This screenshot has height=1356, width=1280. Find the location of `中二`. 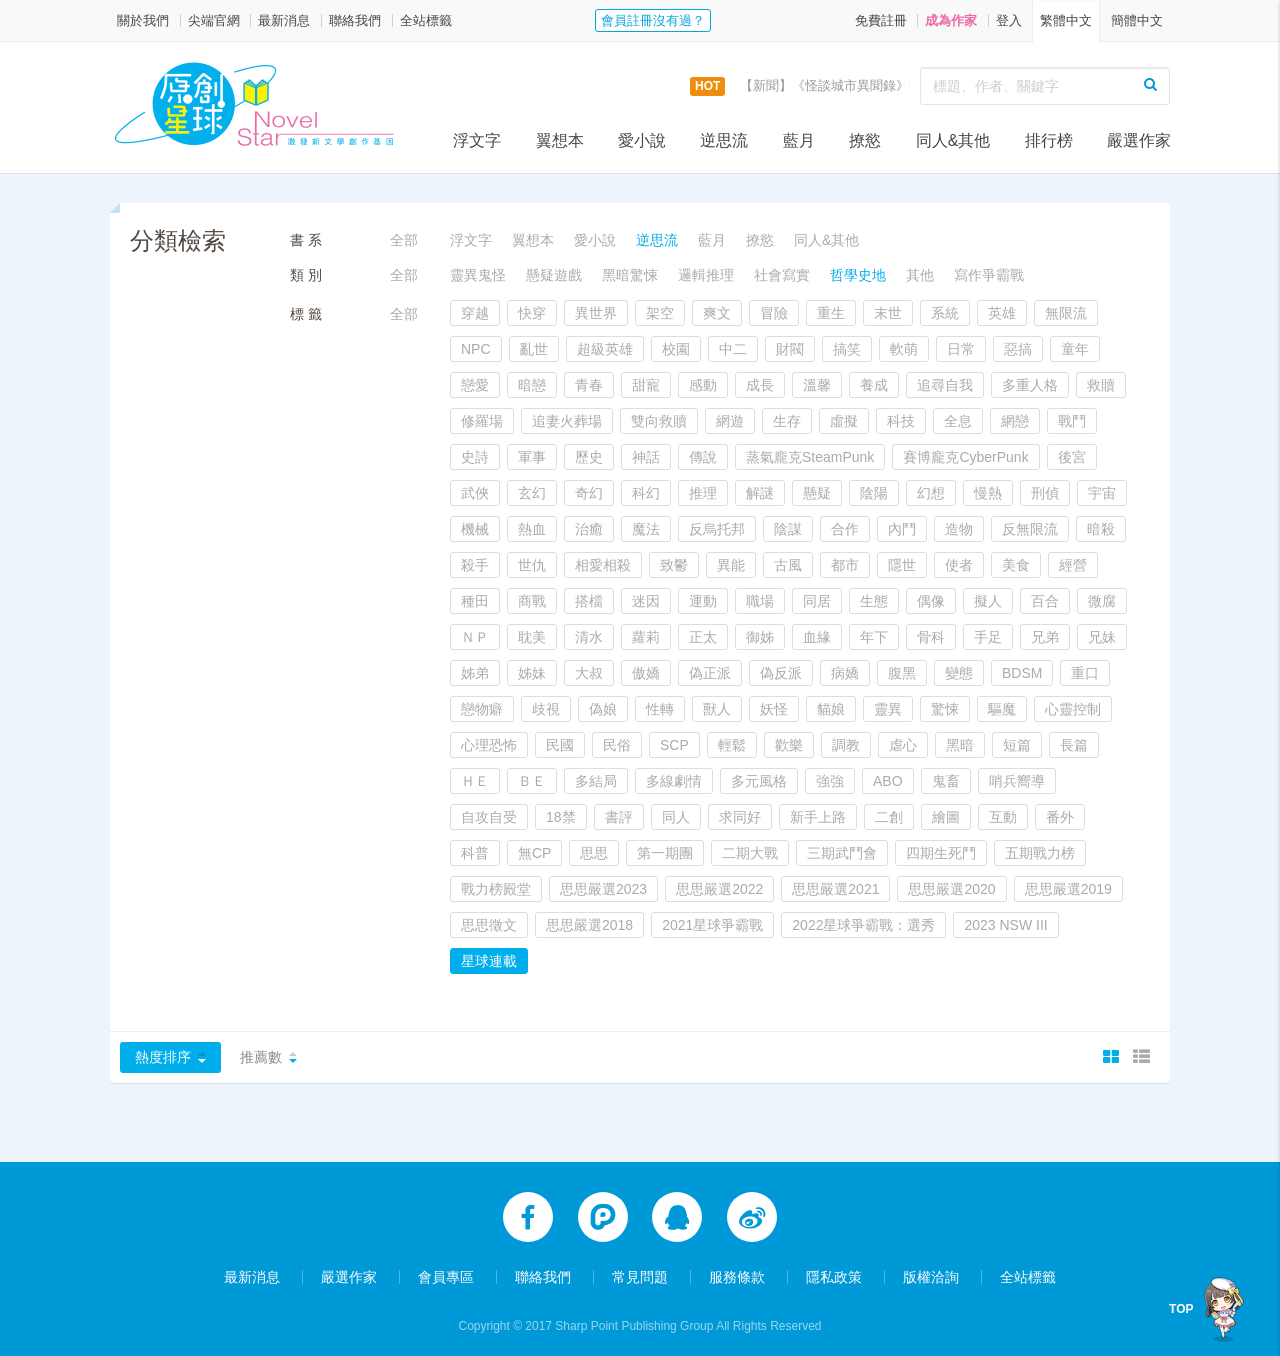

中二 is located at coordinates (733, 349).